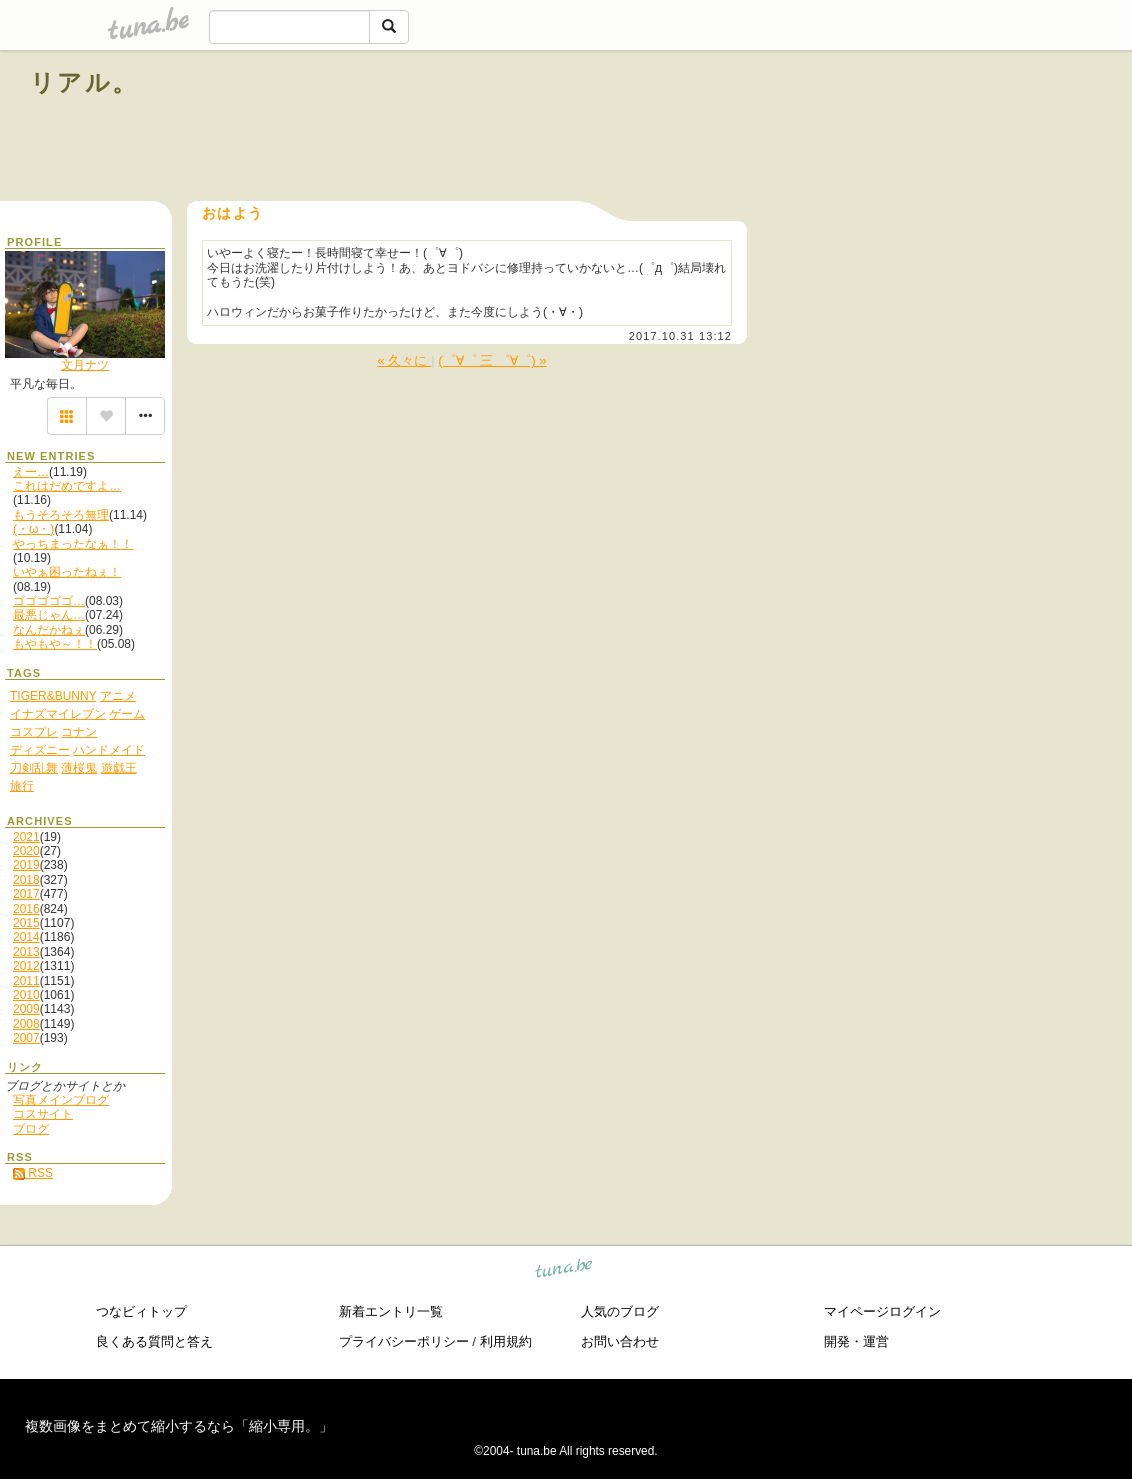  I want to click on 2008, so click(26, 1024).